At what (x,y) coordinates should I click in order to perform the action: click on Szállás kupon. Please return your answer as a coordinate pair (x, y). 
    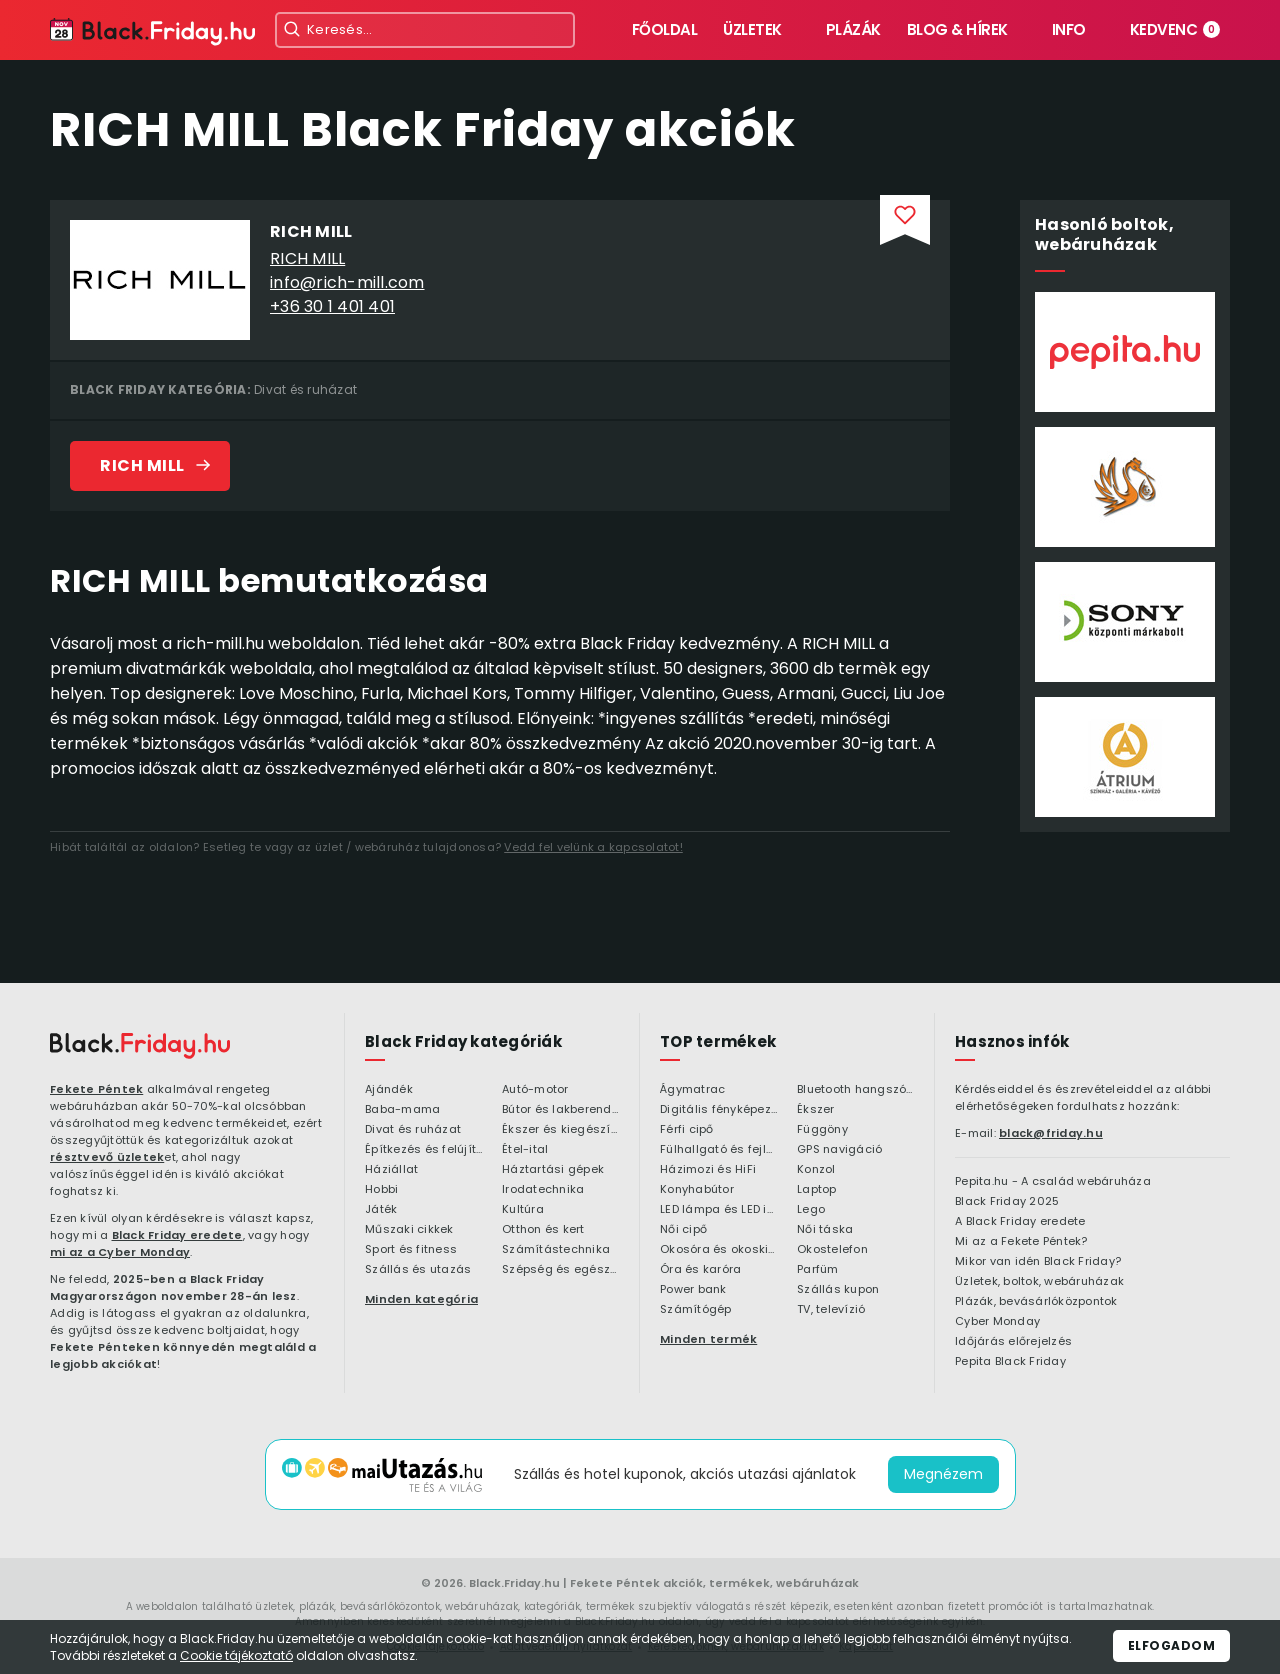
    Looking at the image, I should click on (838, 1290).